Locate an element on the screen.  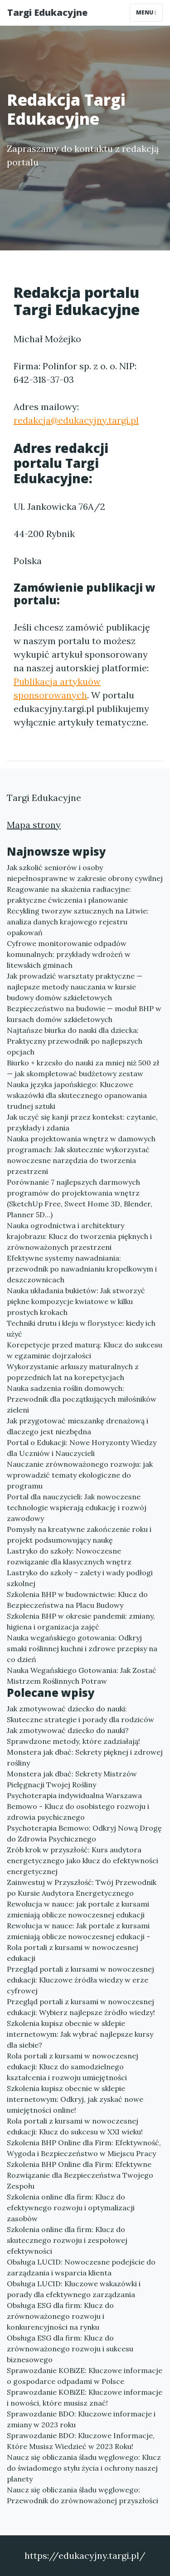
Korepetycje przed maturą: Klucz do sukcesu w egzaminie dojrzałości is located at coordinates (84, 1350).